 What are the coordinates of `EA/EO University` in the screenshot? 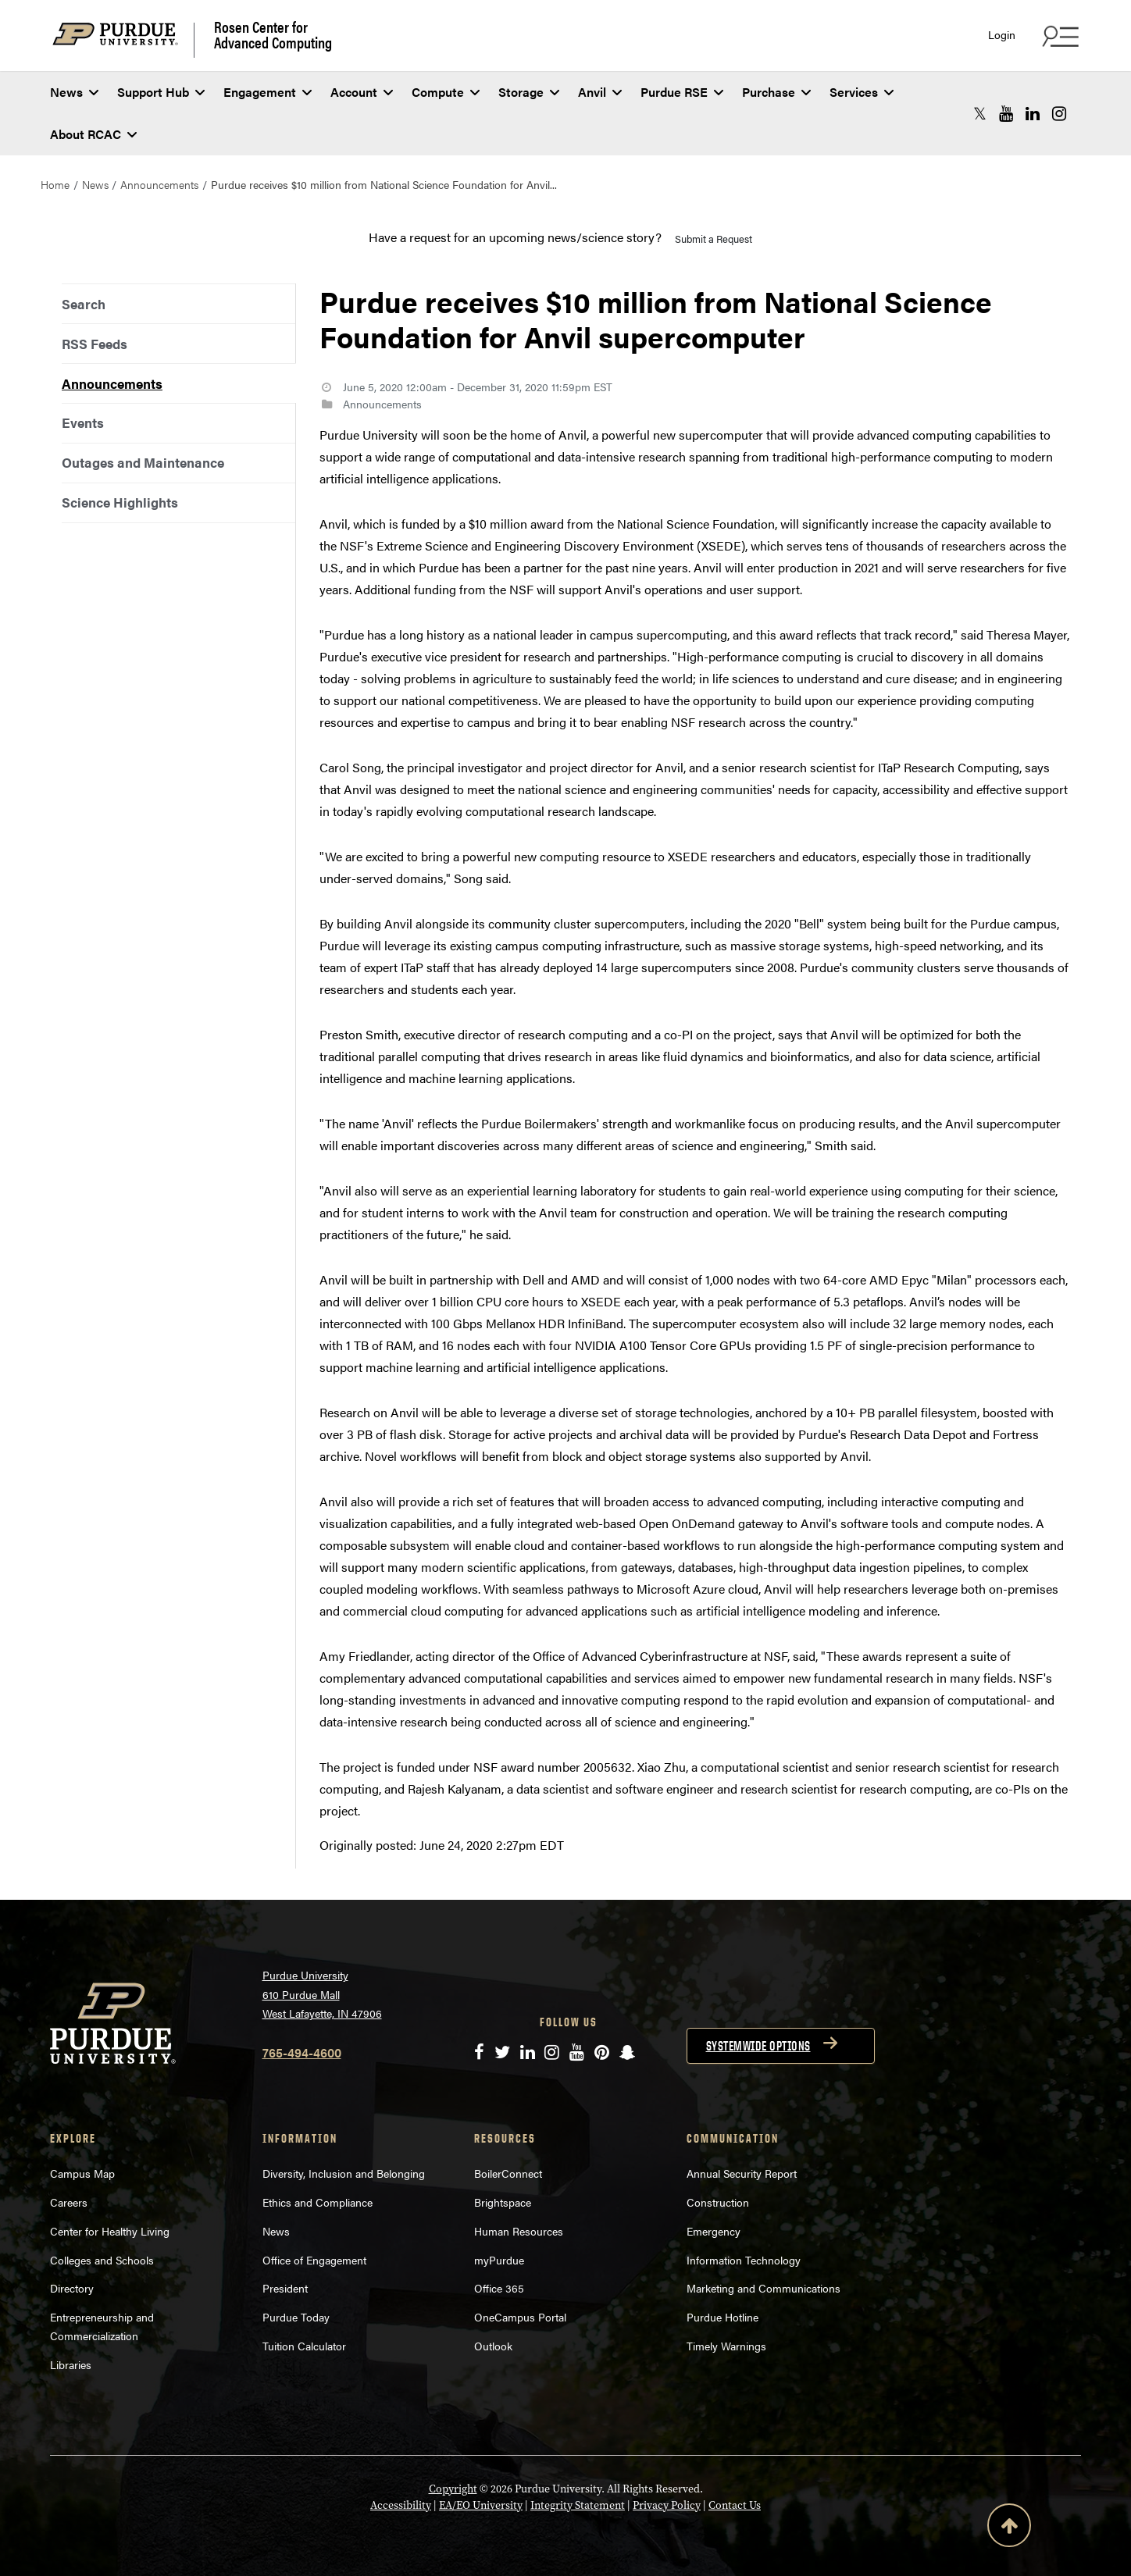 It's located at (481, 2505).